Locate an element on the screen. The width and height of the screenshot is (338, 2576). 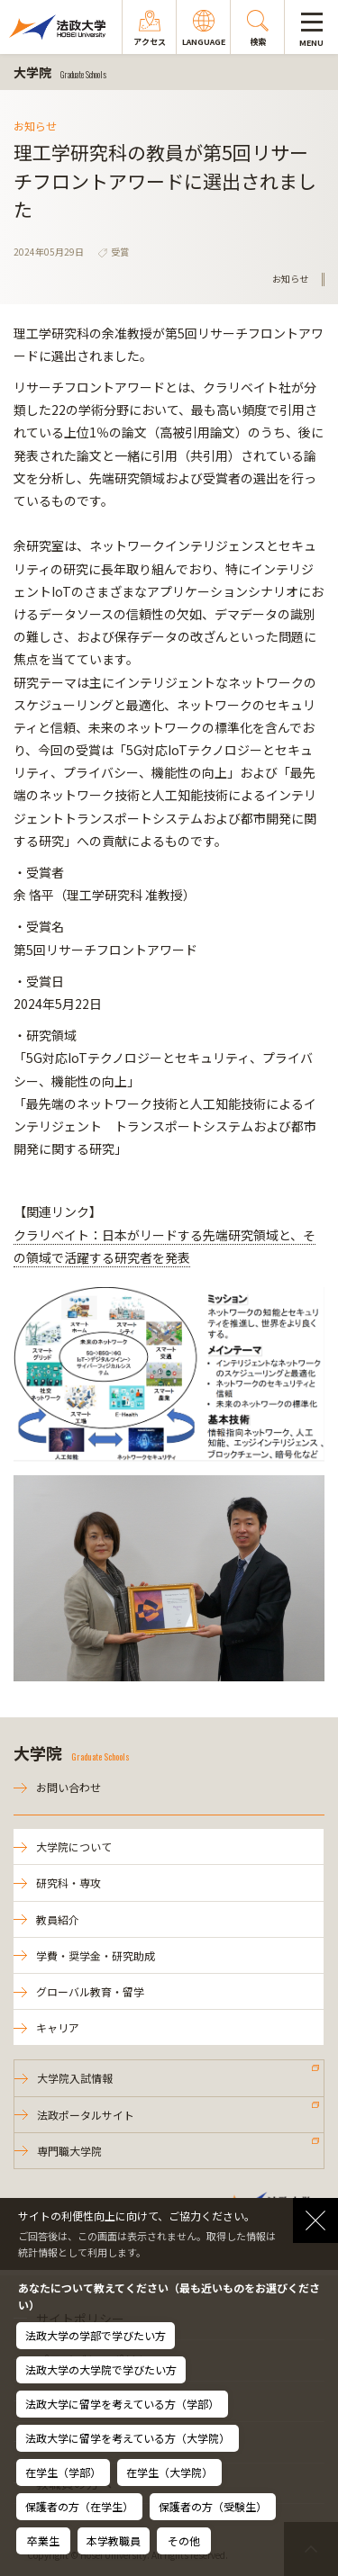
大学院について is located at coordinates (74, 1846).